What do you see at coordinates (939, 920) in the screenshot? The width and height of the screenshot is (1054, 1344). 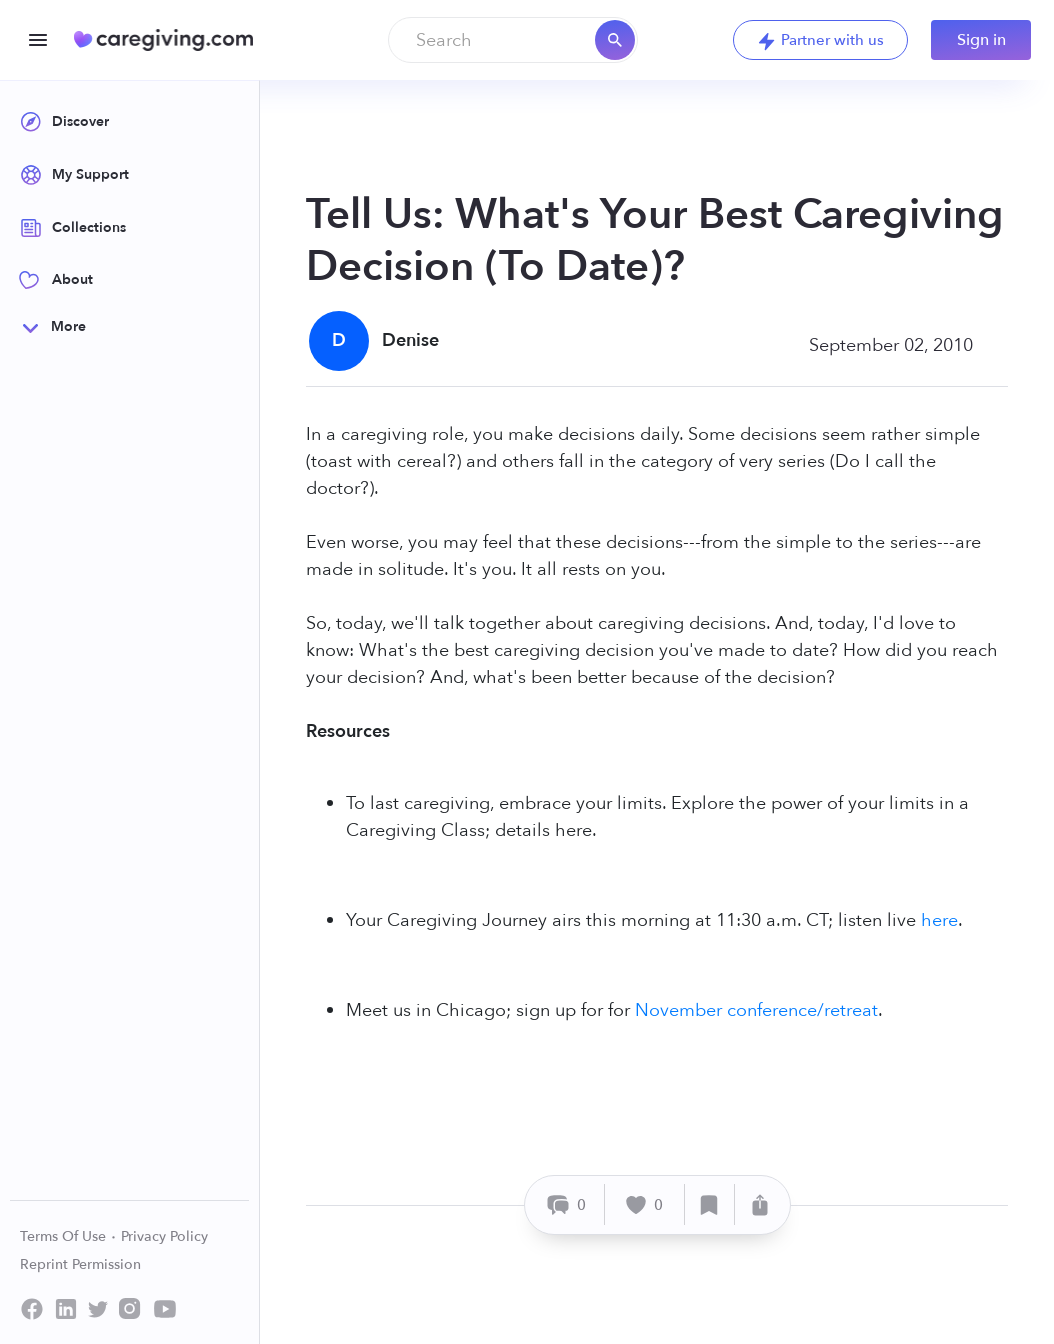 I see `here` at bounding box center [939, 920].